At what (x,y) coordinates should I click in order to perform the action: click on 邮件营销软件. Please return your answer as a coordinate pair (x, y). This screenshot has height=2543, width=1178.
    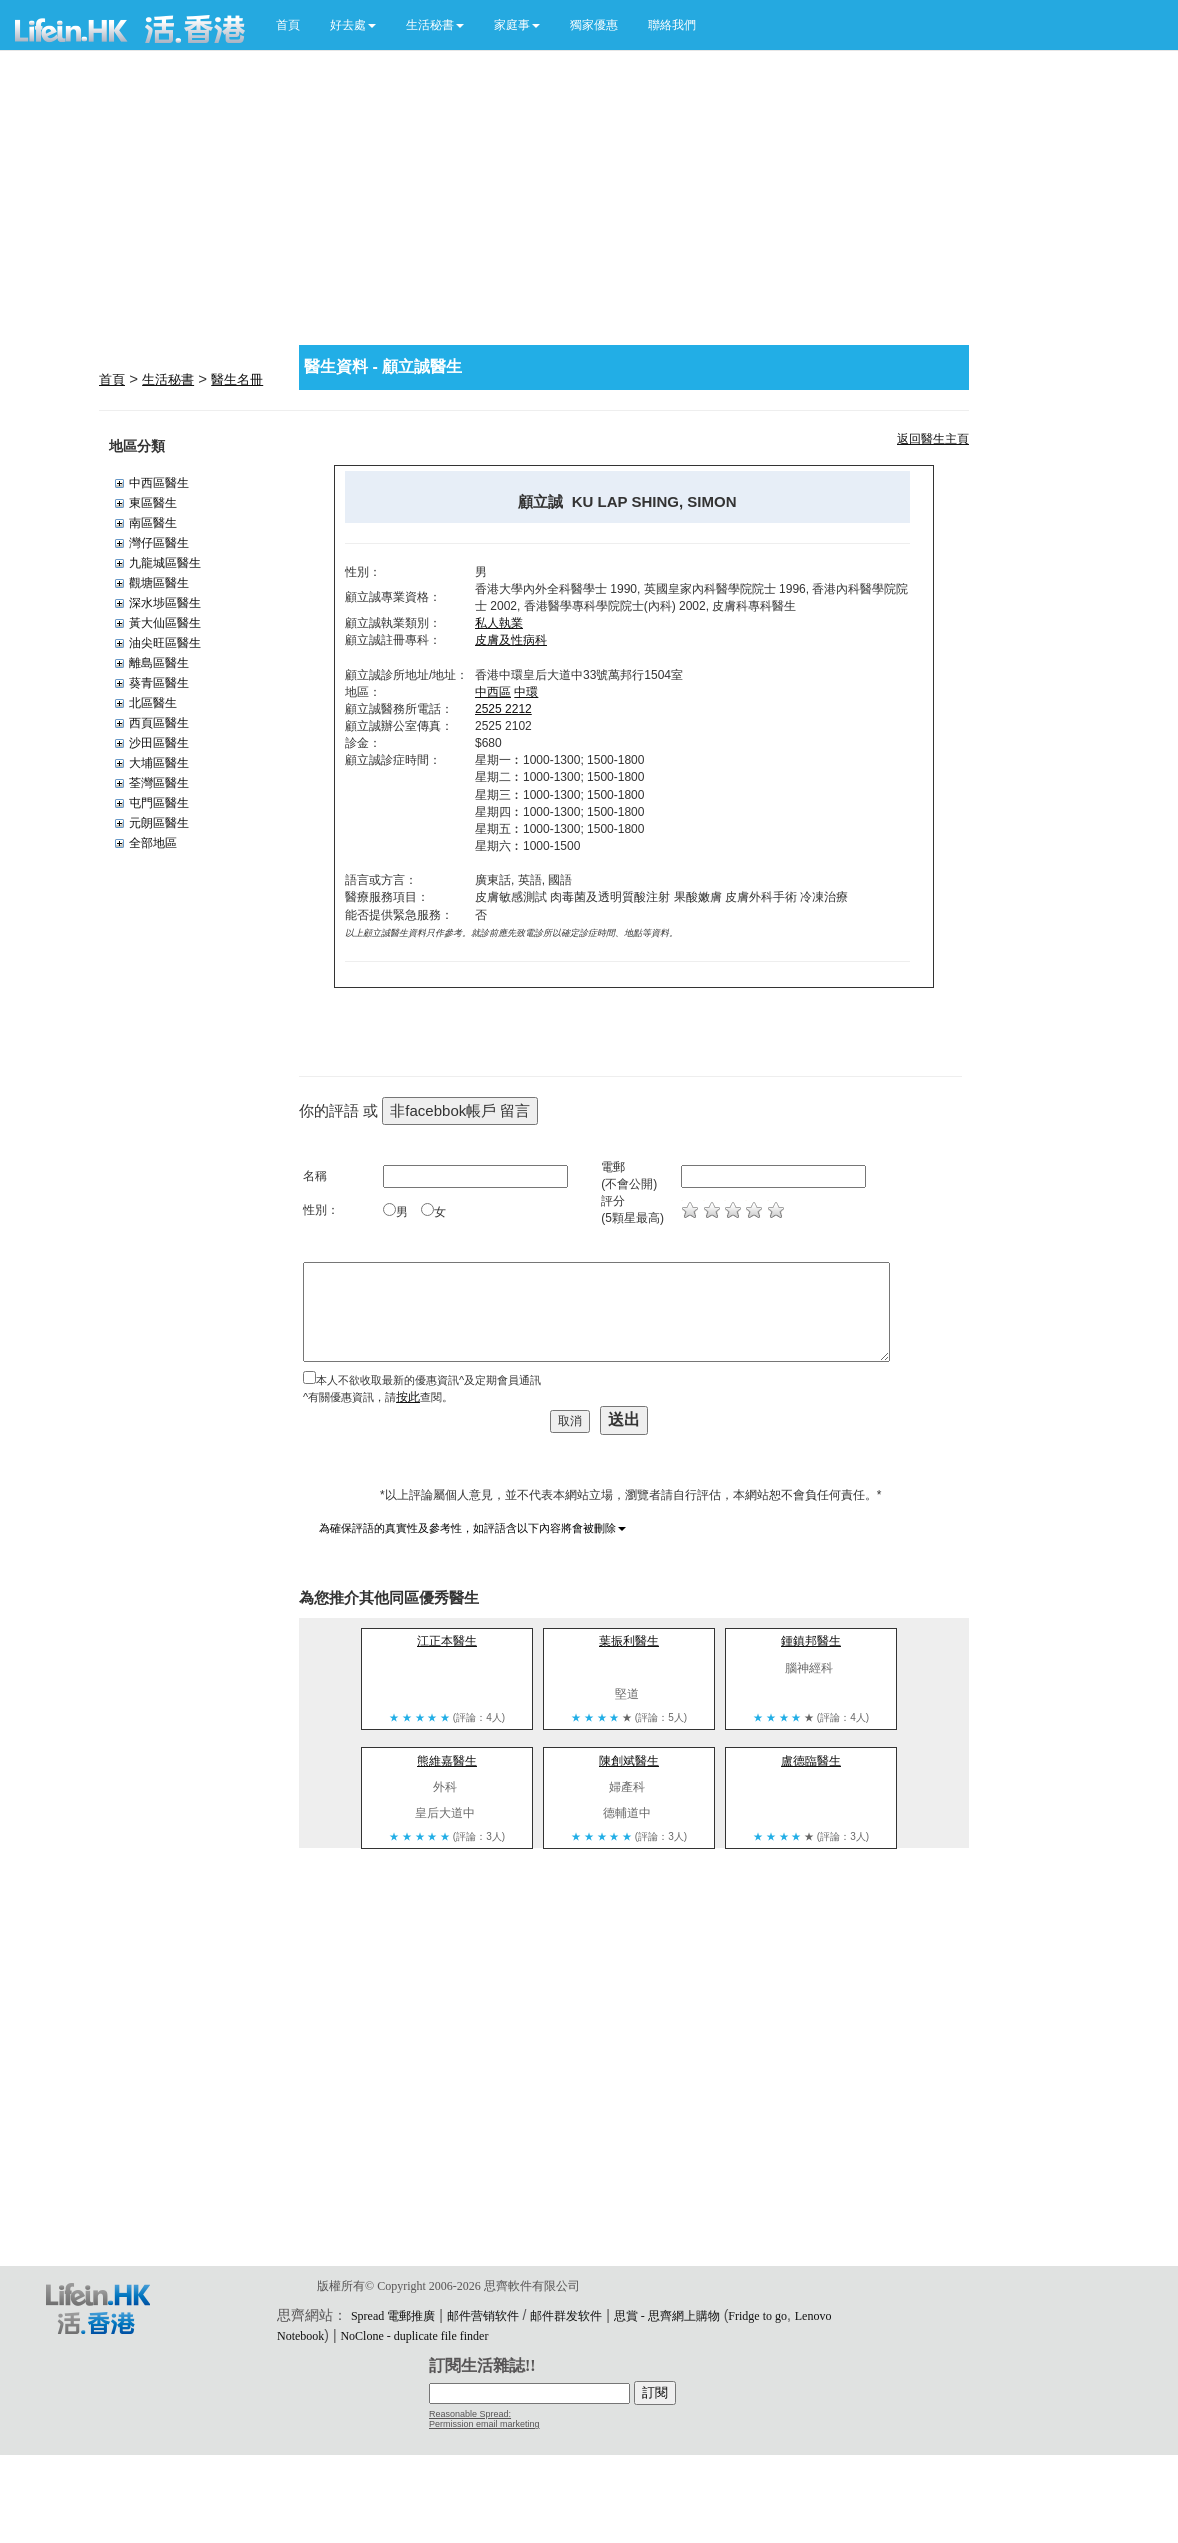
    Looking at the image, I should click on (483, 2316).